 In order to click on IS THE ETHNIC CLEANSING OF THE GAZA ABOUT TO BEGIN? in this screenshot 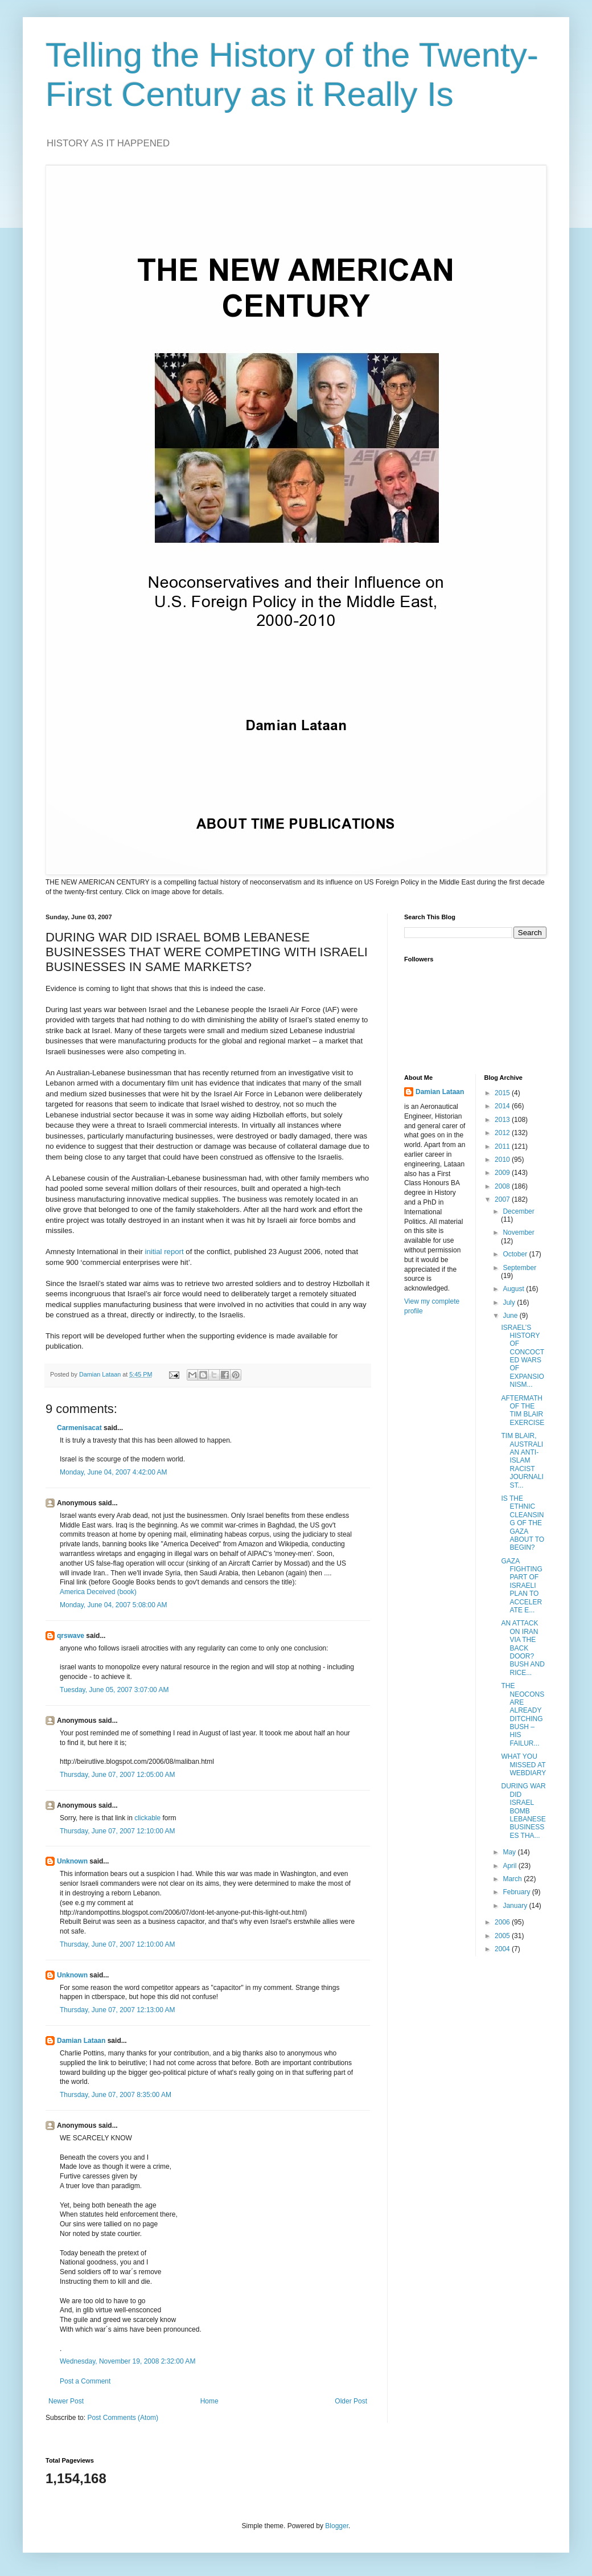, I will do `click(522, 1522)`.